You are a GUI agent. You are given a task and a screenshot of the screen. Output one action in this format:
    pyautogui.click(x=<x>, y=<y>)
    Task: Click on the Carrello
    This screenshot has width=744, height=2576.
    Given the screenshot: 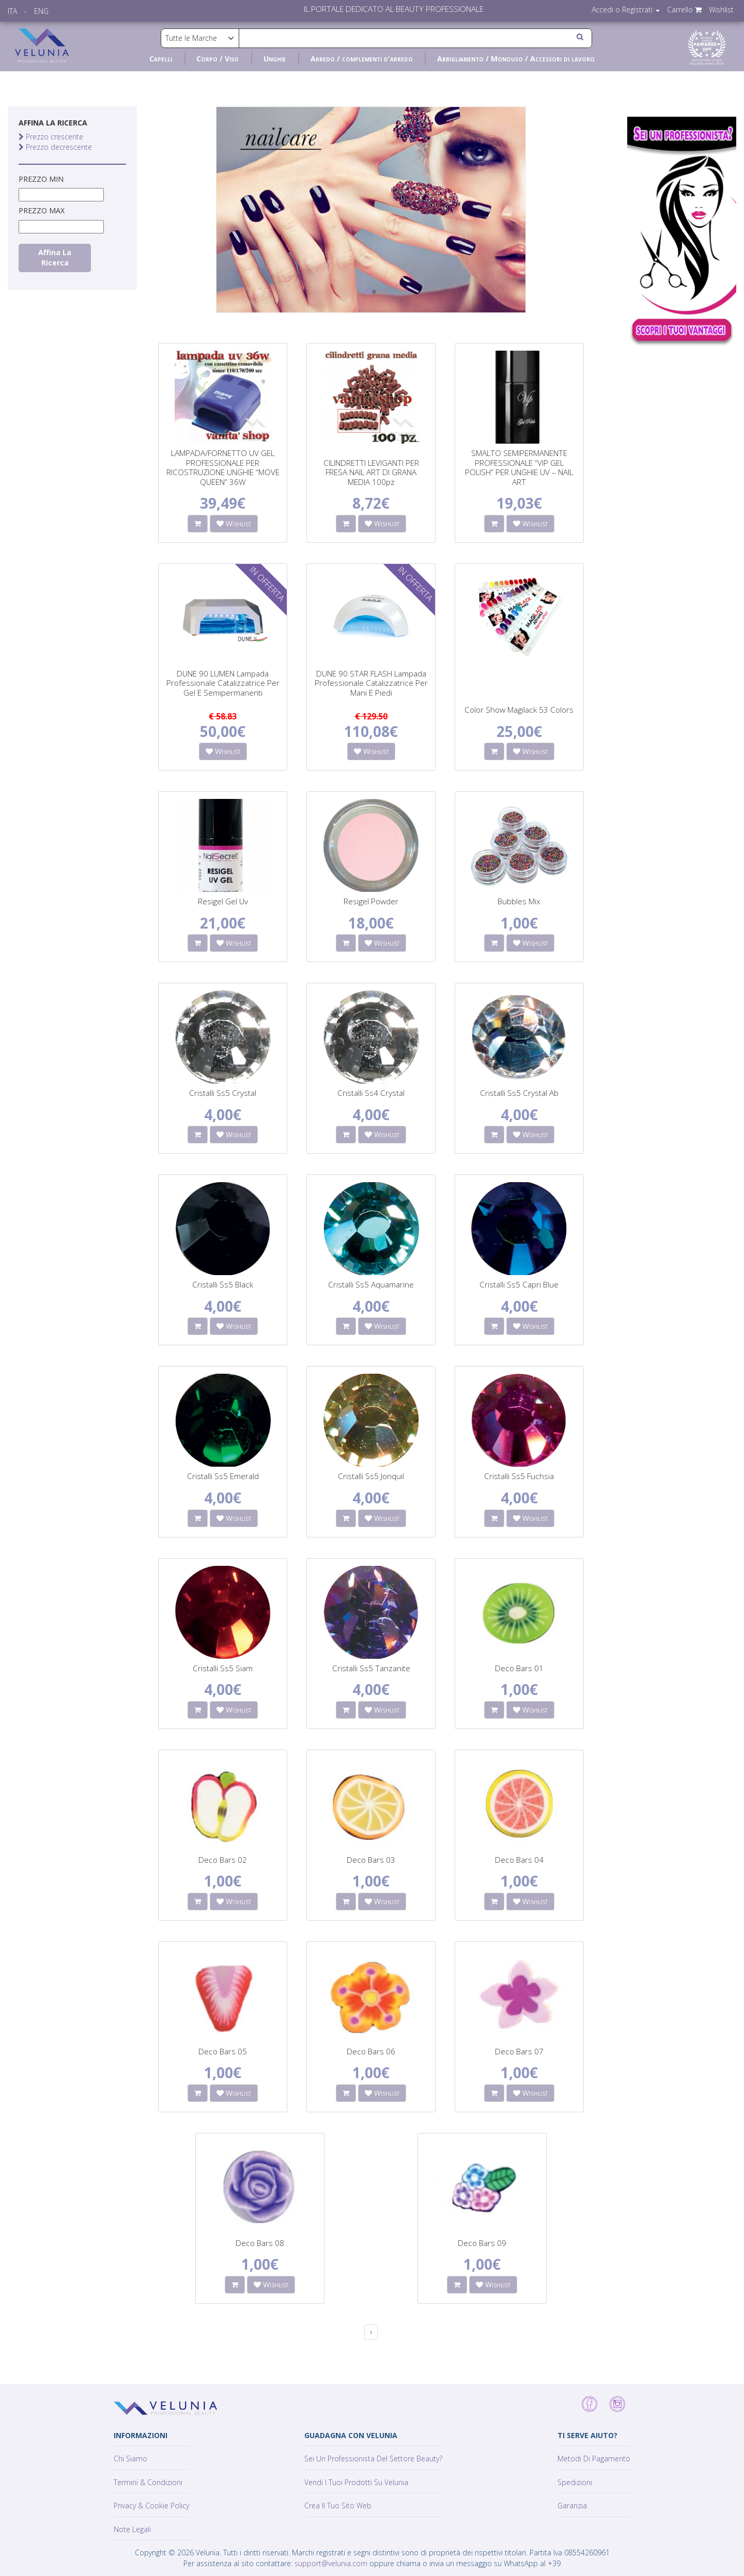 What is the action you would take?
    pyautogui.click(x=684, y=9)
    